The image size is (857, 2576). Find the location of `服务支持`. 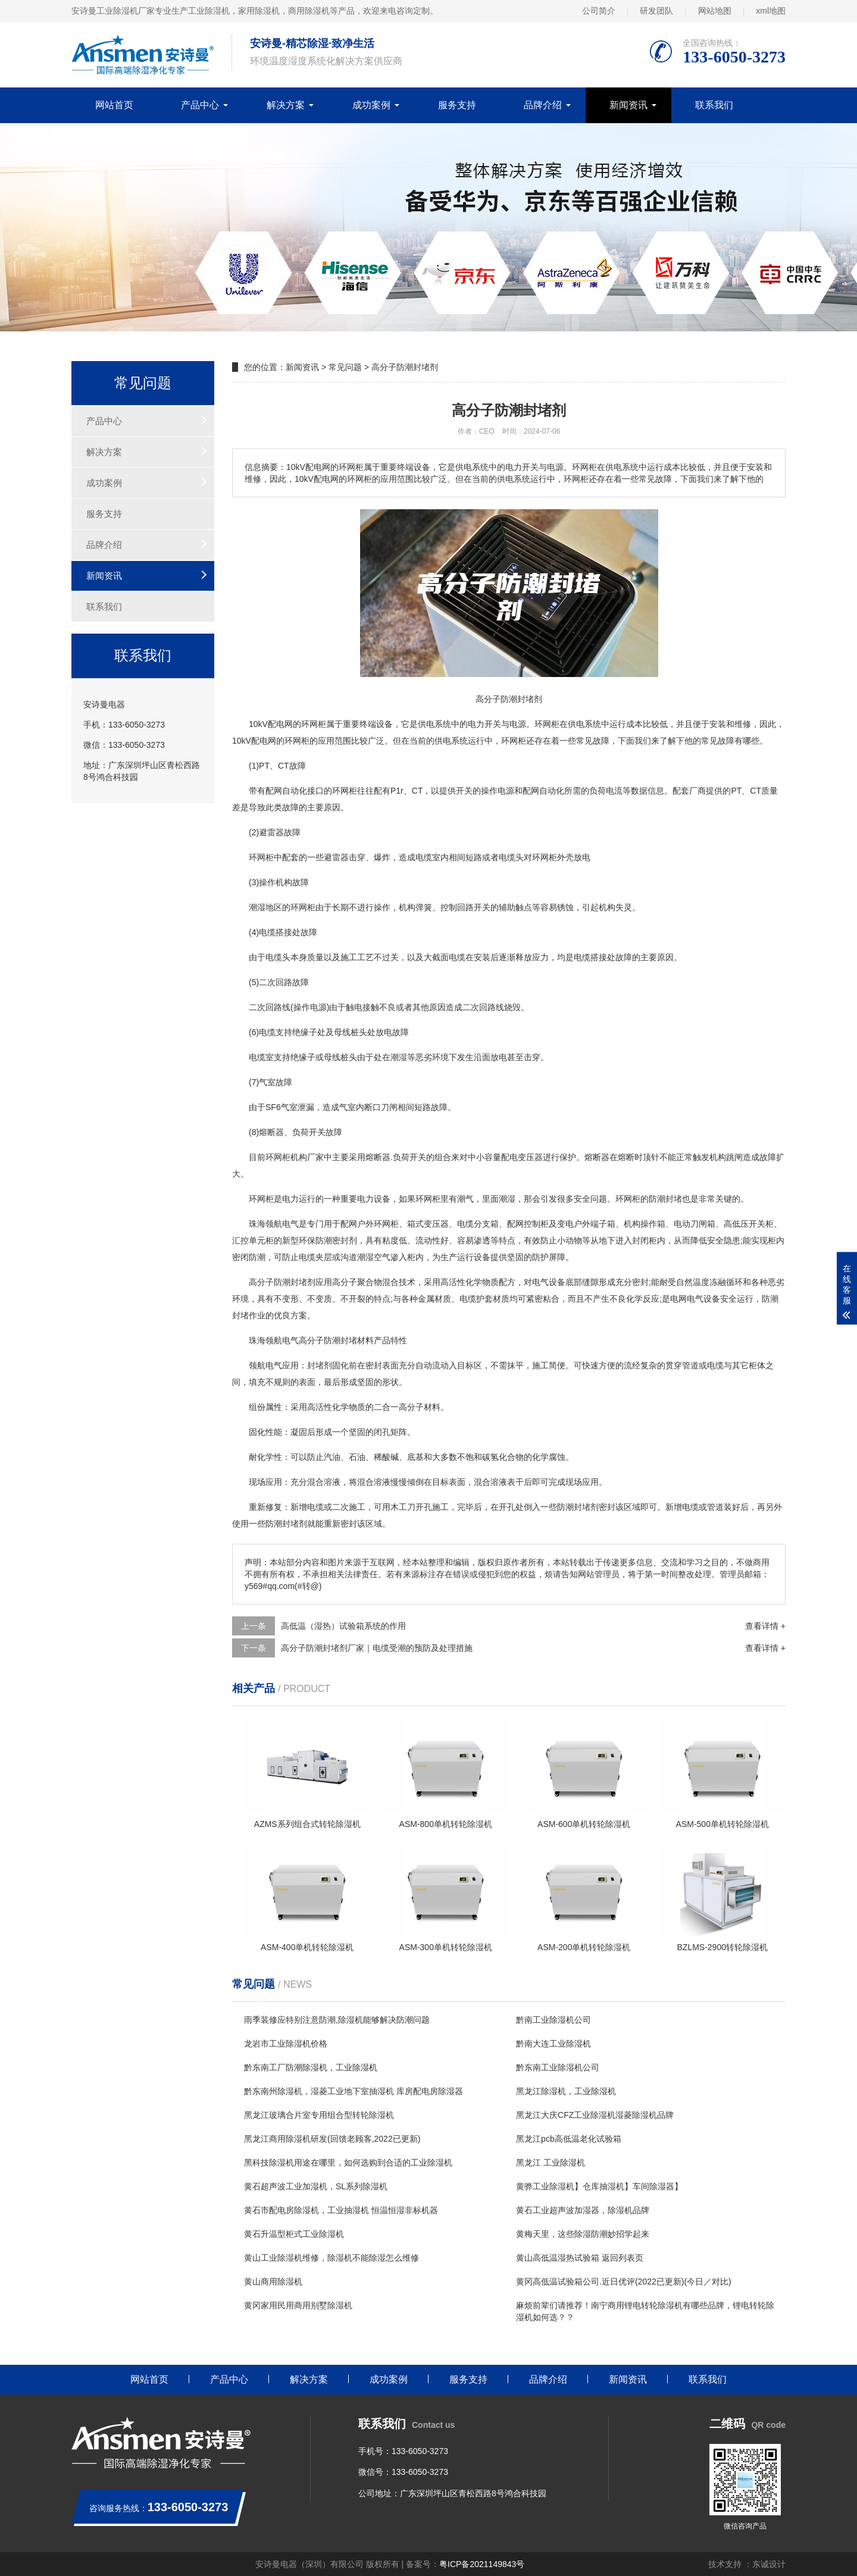

服务支持 is located at coordinates (457, 105).